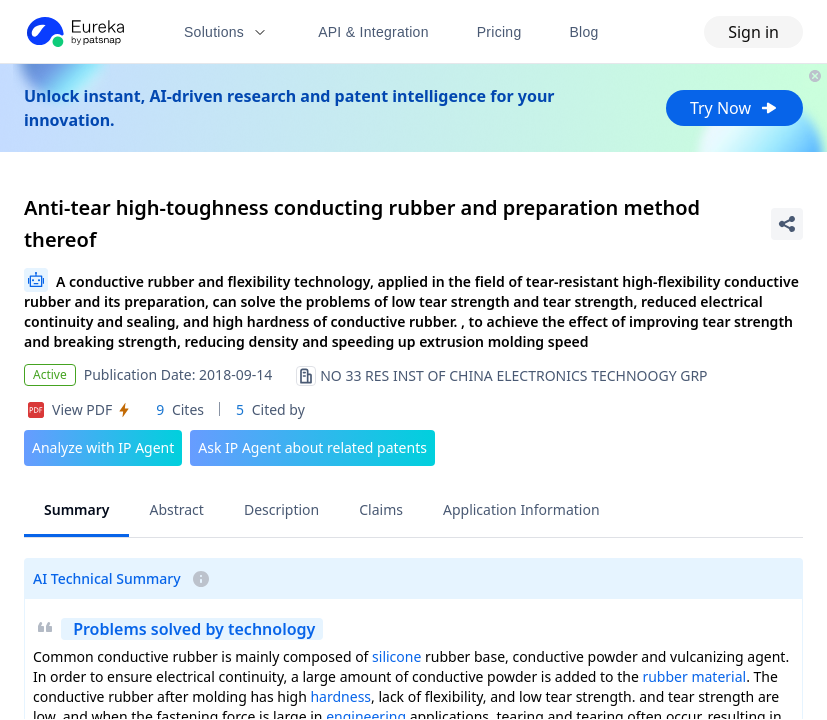  Describe the element at coordinates (373, 32) in the screenshot. I see `API & Integration` at that location.